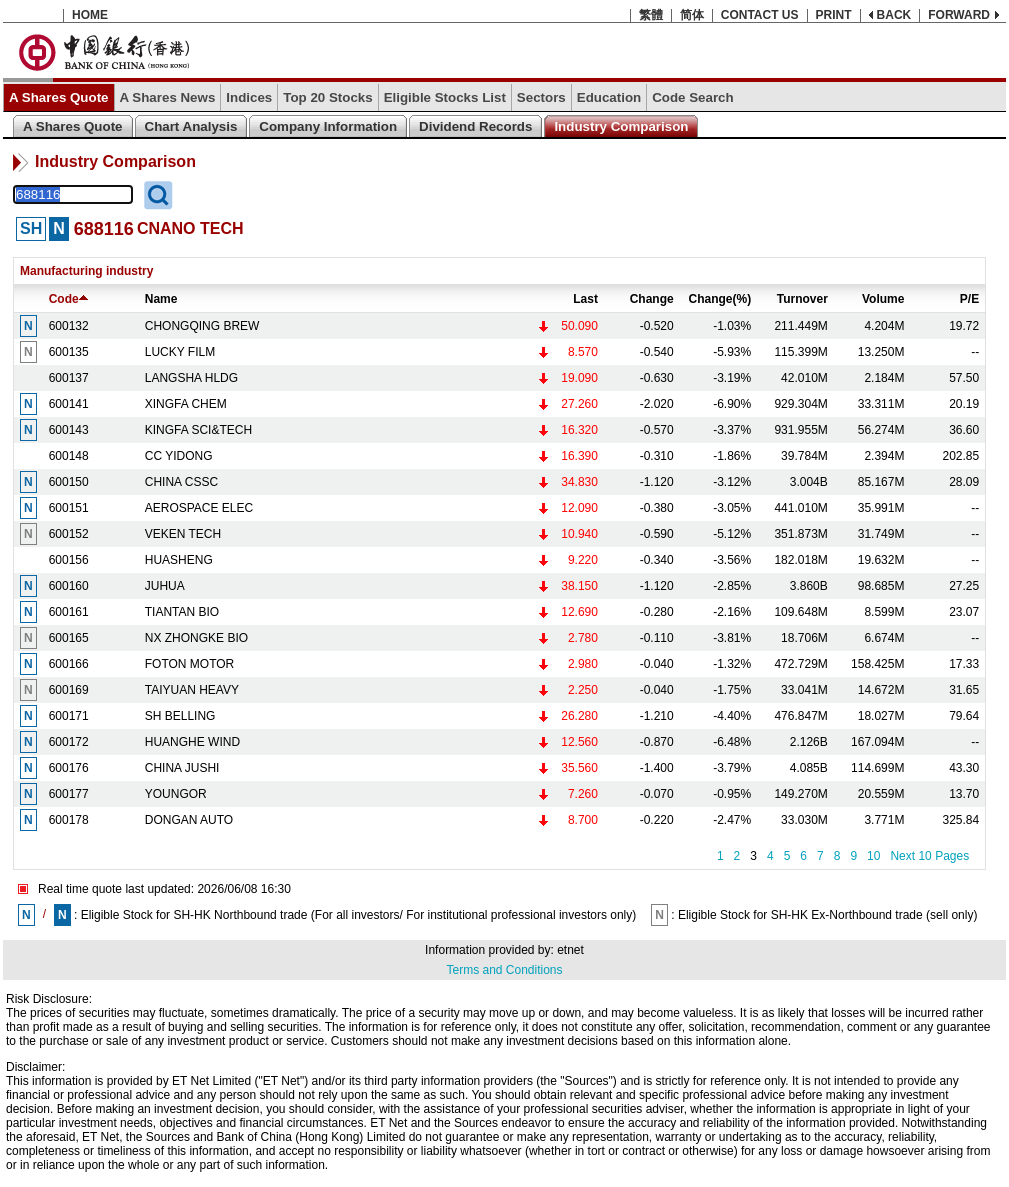 The height and width of the screenshot is (1187, 1009). I want to click on TIANTAN BIO, so click(182, 612).